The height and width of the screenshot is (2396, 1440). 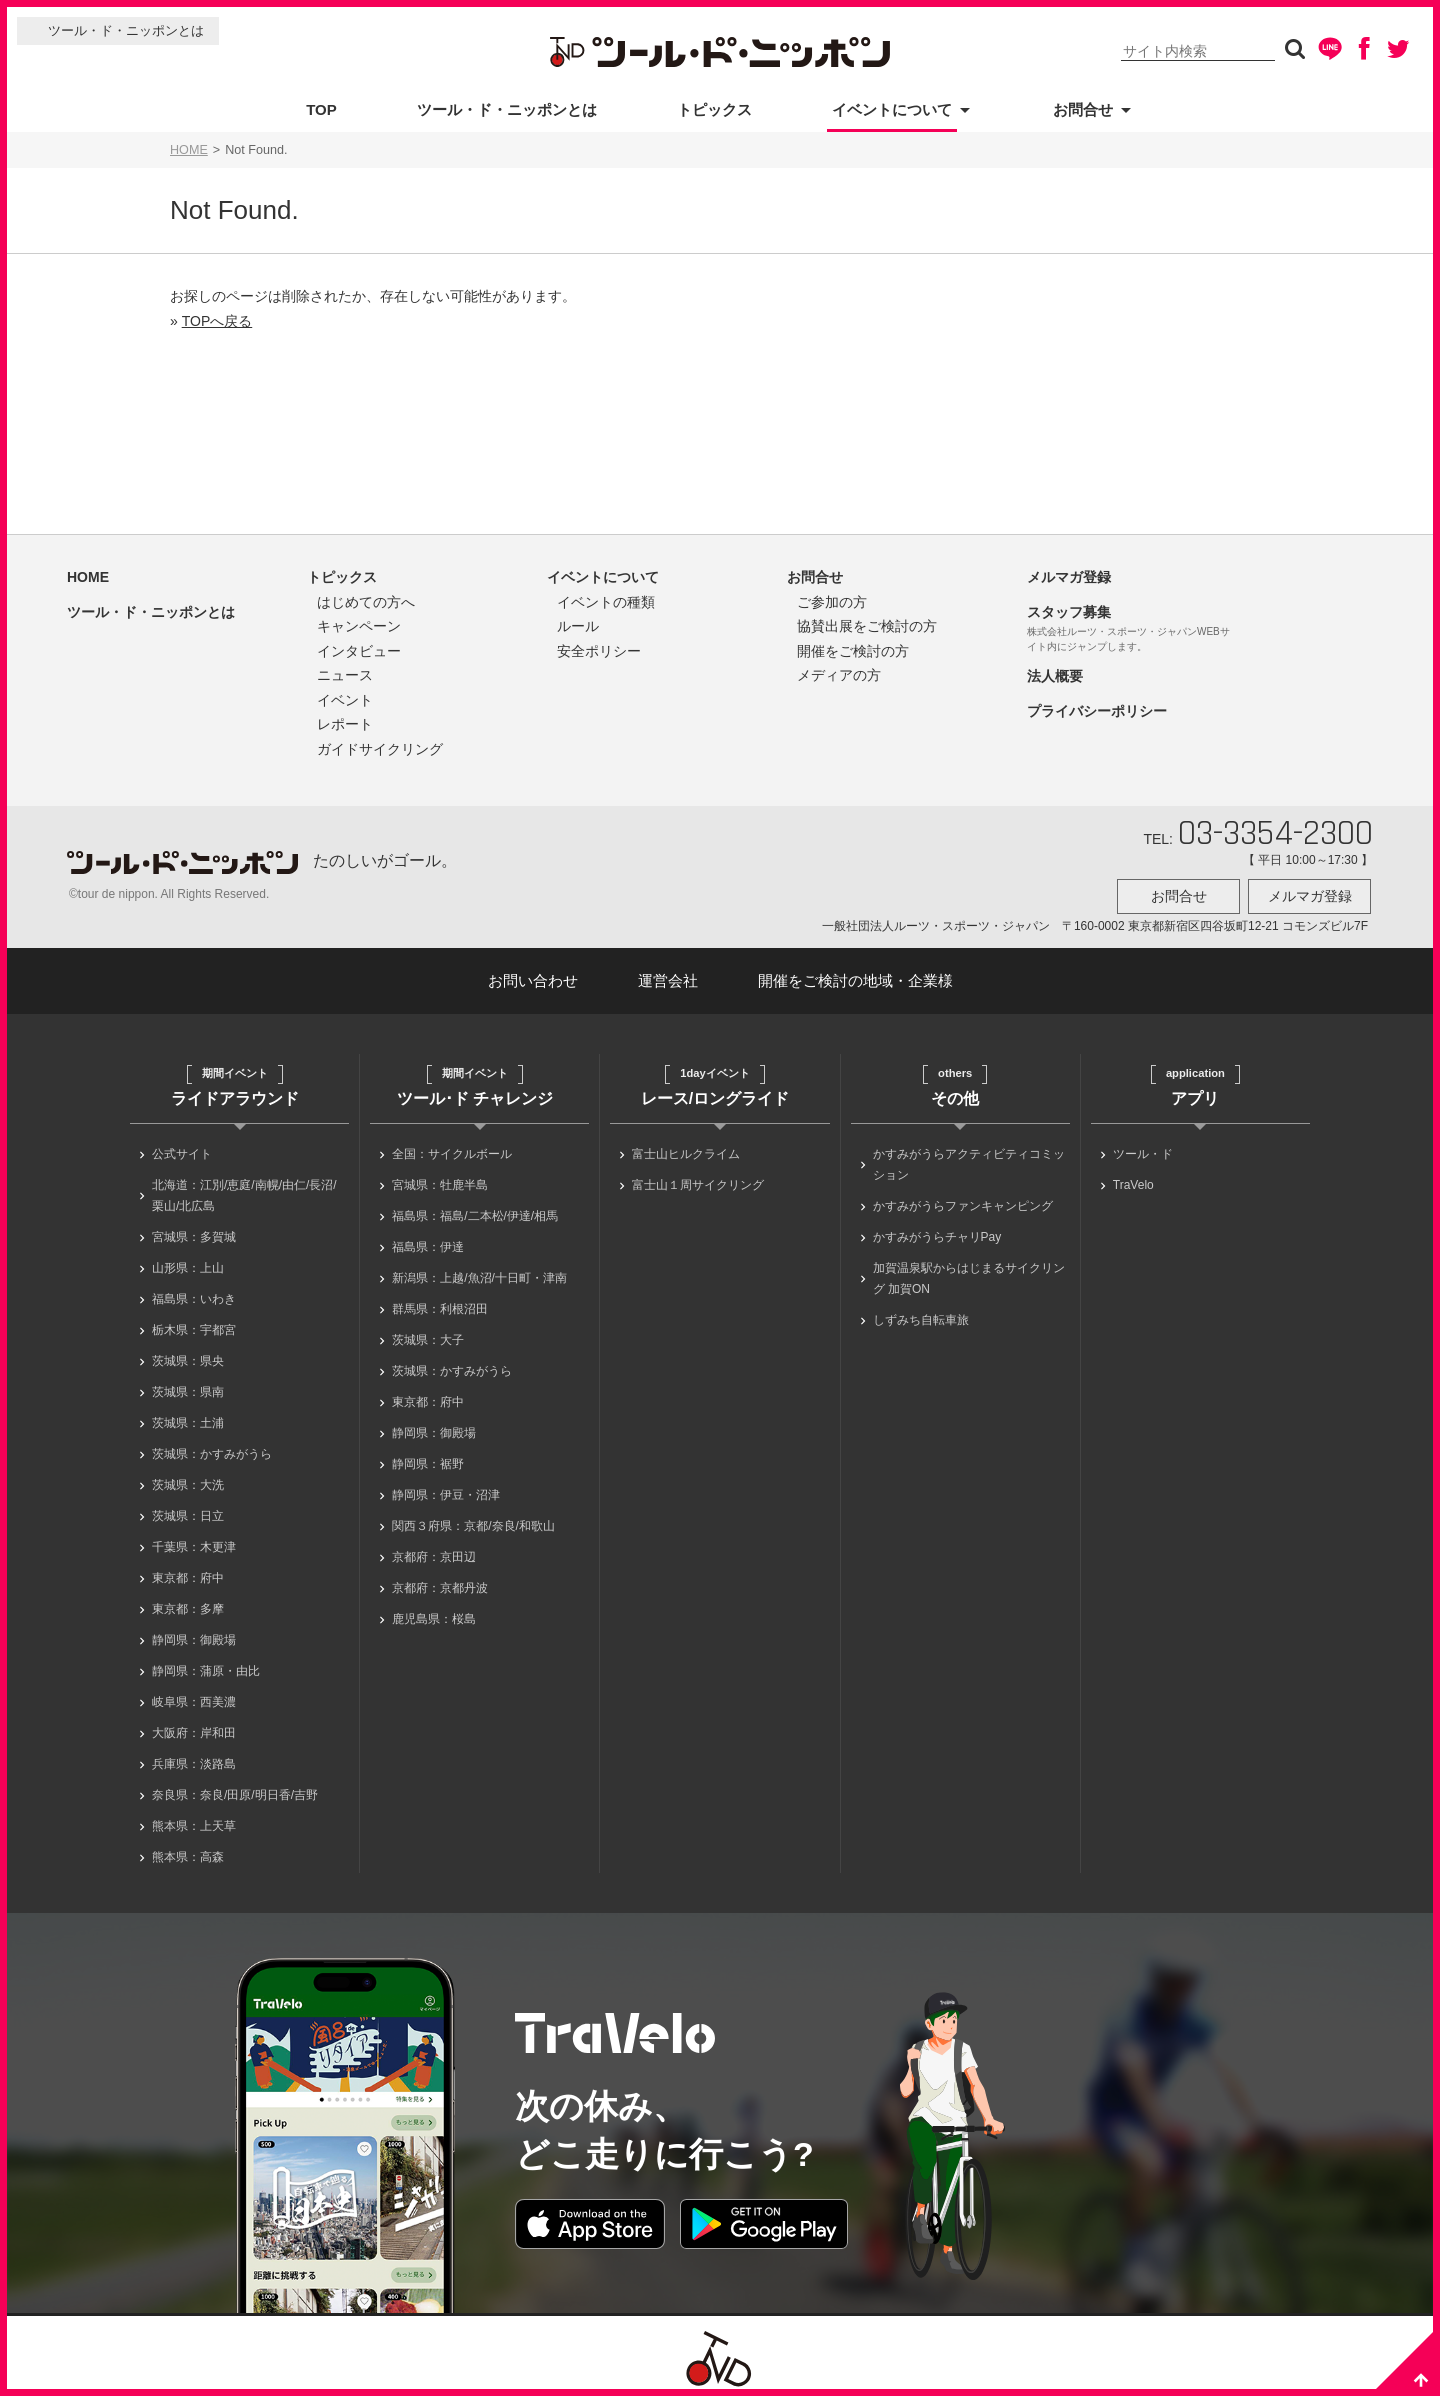 What do you see at coordinates (345, 700) in the screenshot?
I see `イベント` at bounding box center [345, 700].